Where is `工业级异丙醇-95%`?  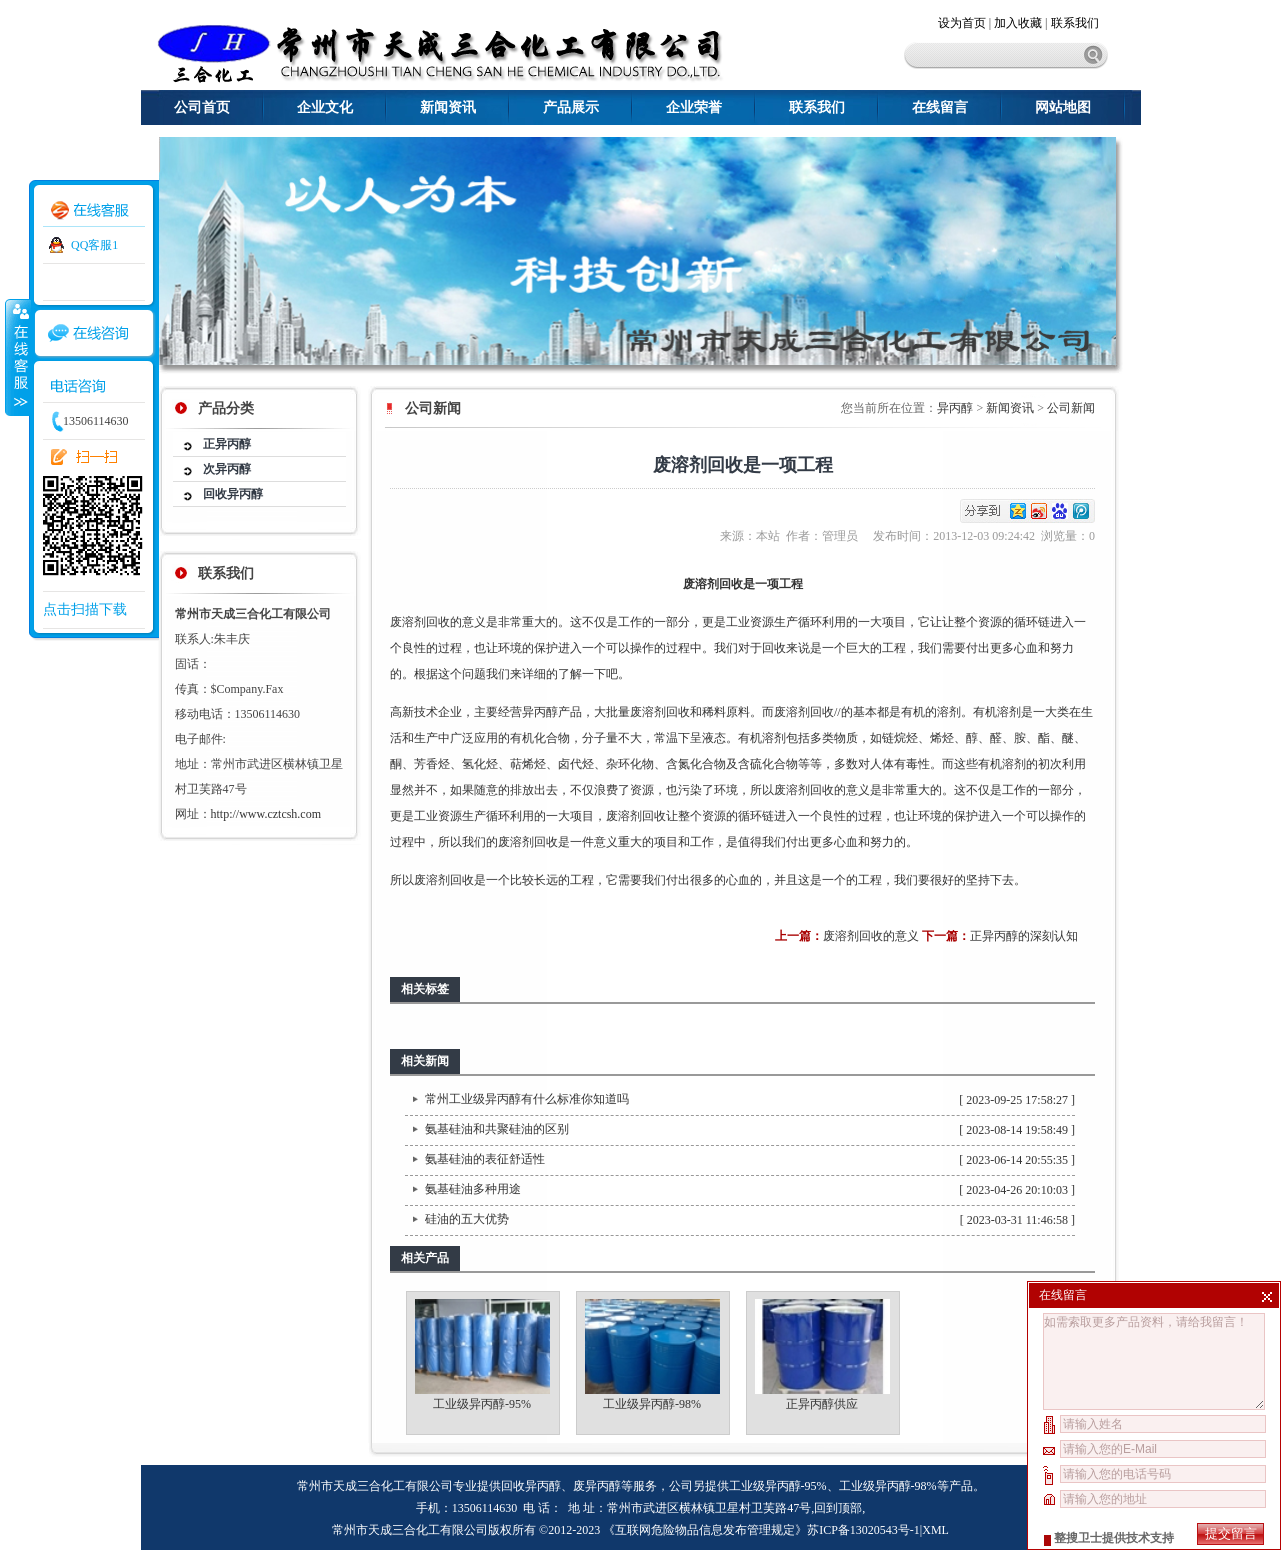
工业级异丙醇-95% is located at coordinates (482, 1404).